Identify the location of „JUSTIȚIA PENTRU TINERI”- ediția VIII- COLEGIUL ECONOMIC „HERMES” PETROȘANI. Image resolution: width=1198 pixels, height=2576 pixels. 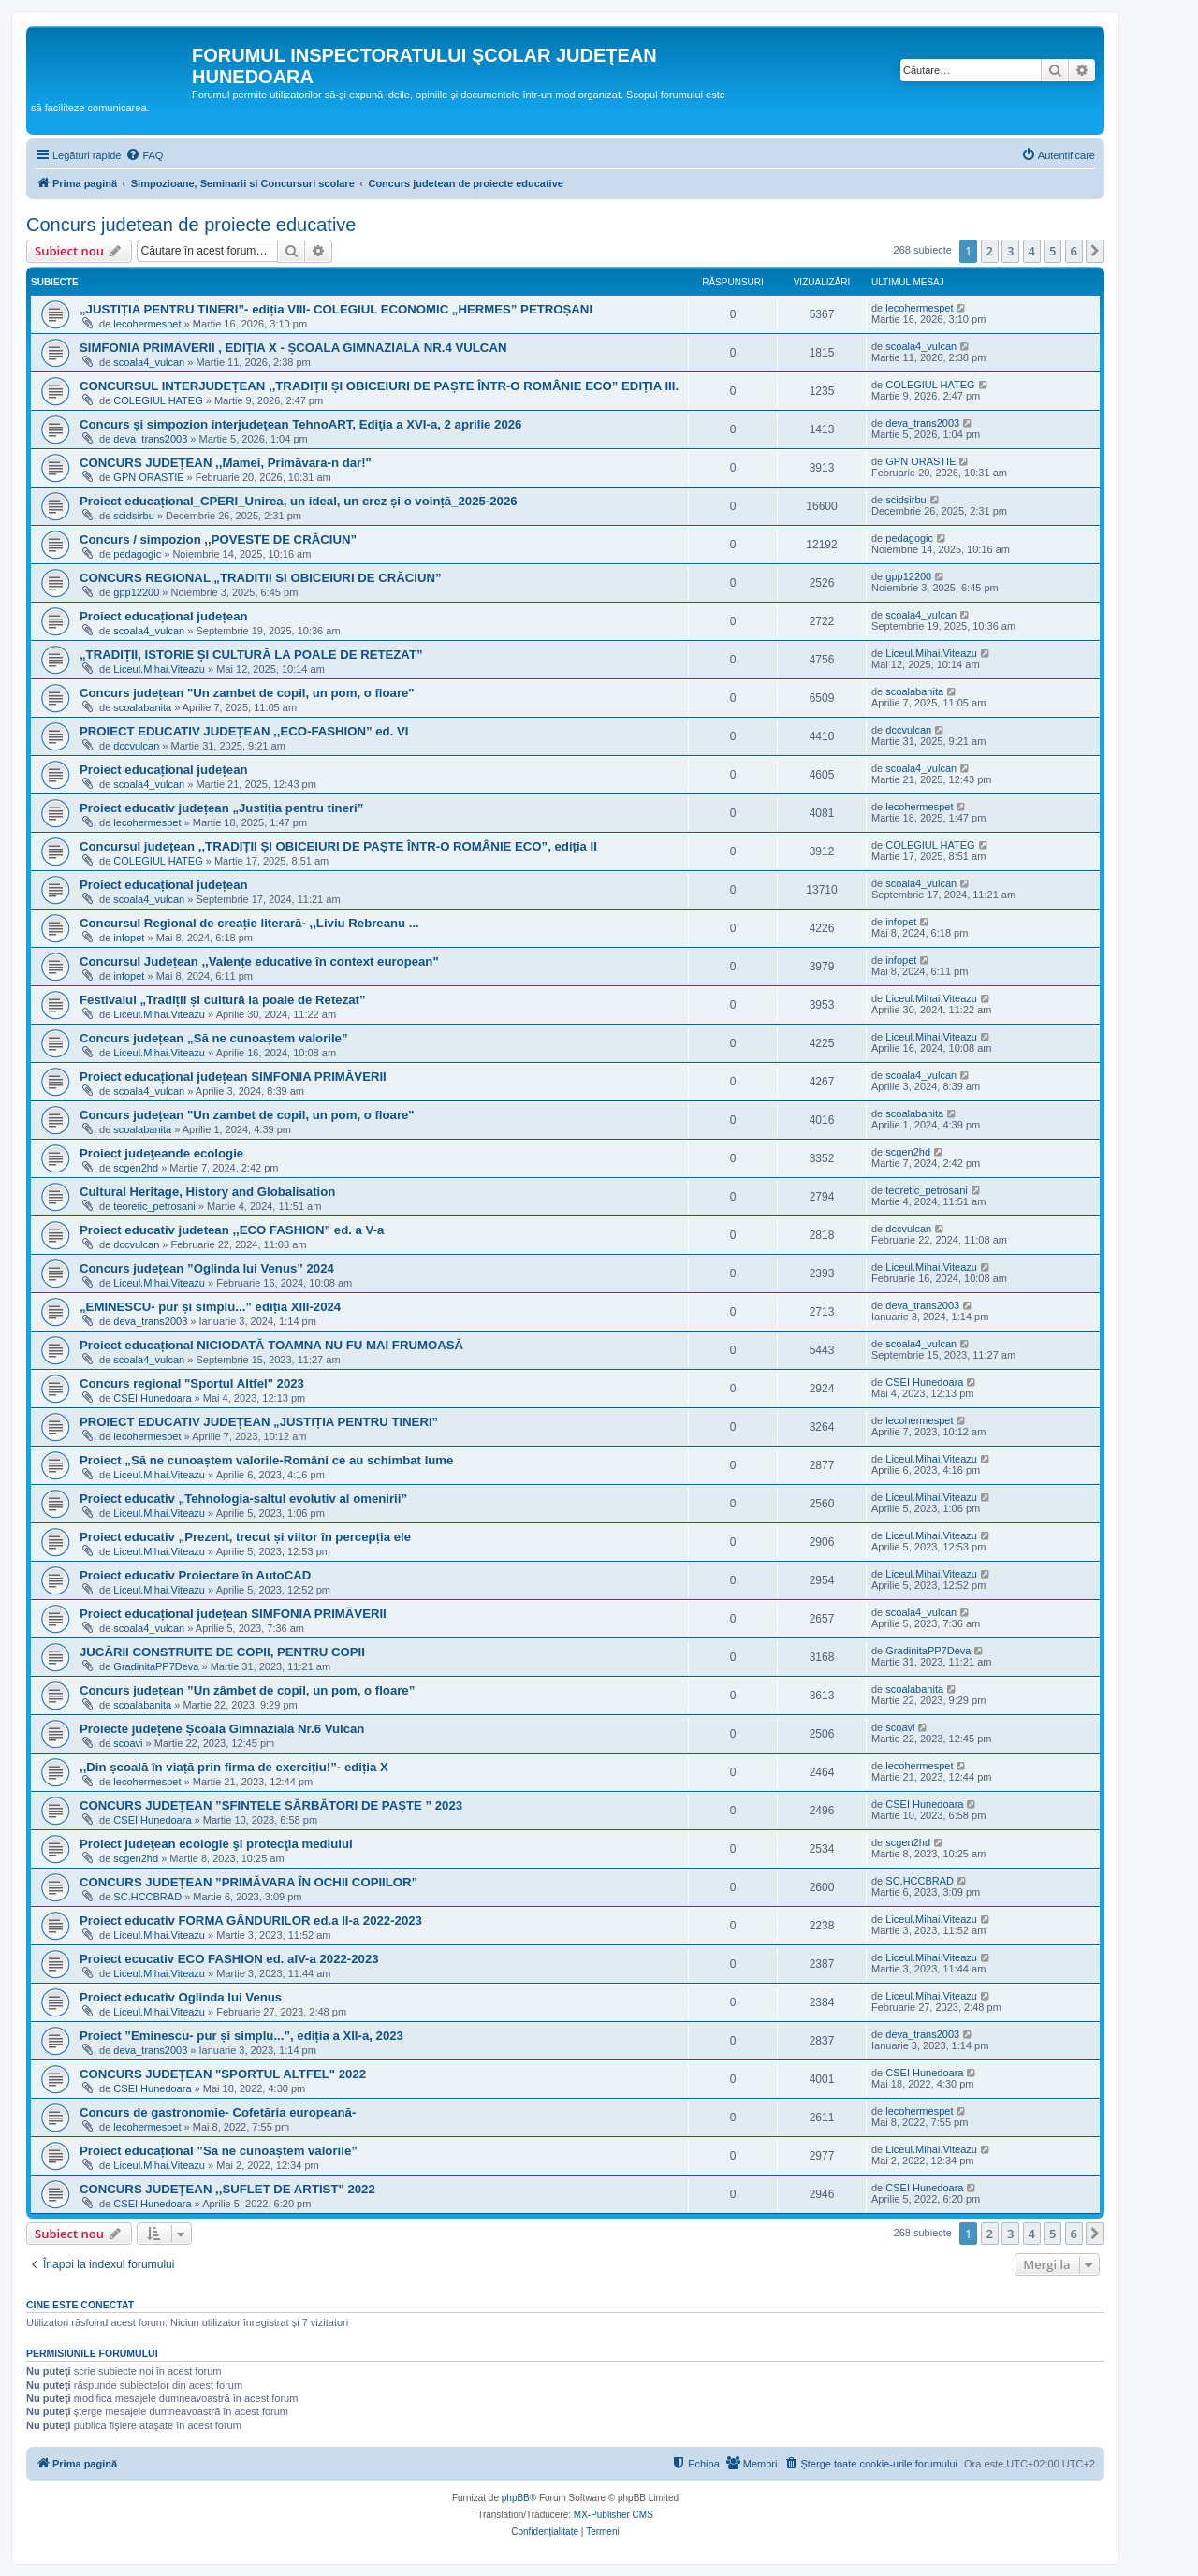
(336, 309).